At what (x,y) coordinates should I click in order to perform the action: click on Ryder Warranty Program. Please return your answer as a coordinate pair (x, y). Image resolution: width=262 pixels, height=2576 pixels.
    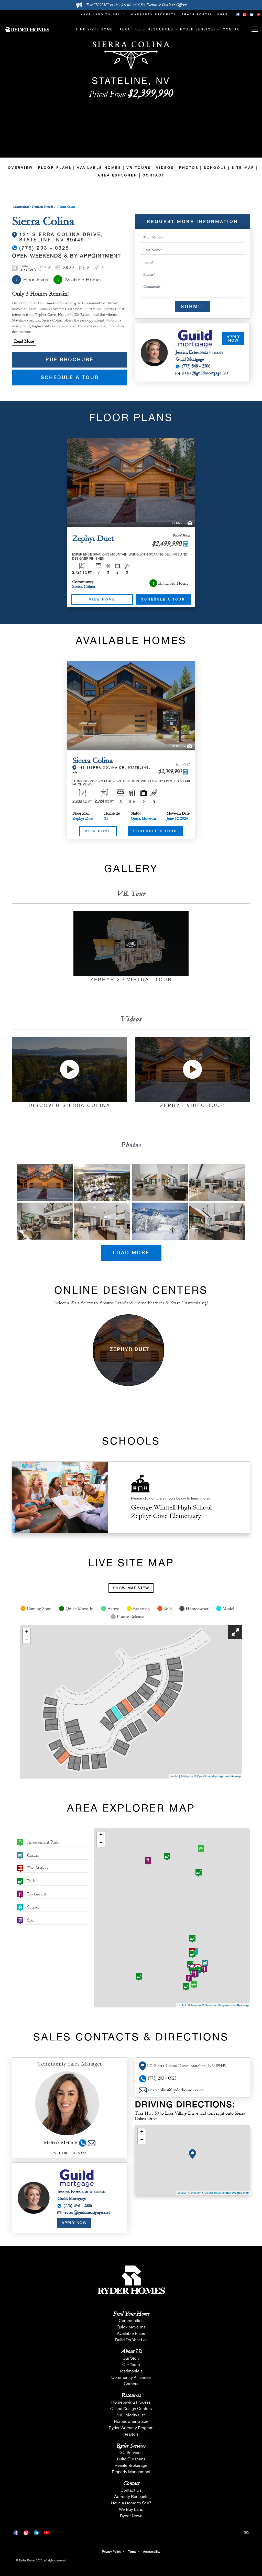
    Looking at the image, I should click on (131, 2427).